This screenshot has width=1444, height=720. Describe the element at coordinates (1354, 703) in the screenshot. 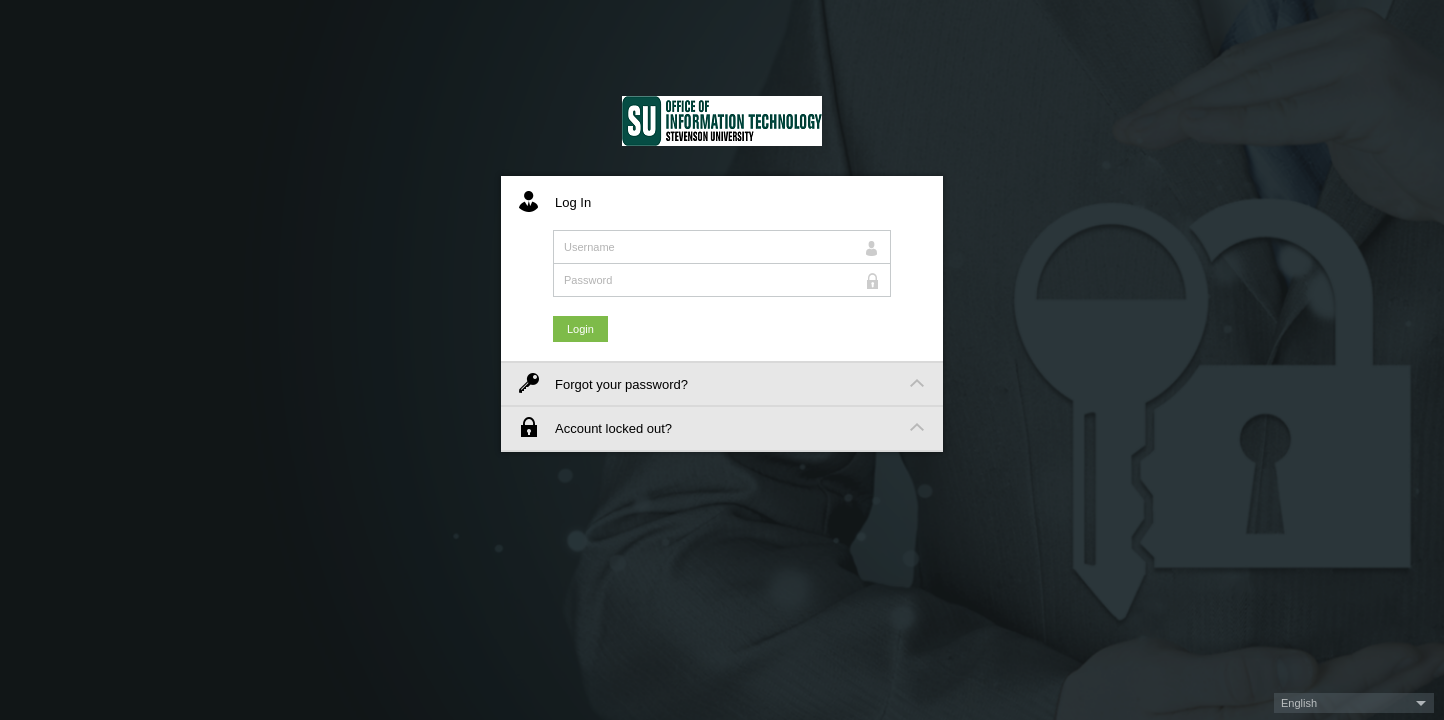

I see `[button]` at that location.